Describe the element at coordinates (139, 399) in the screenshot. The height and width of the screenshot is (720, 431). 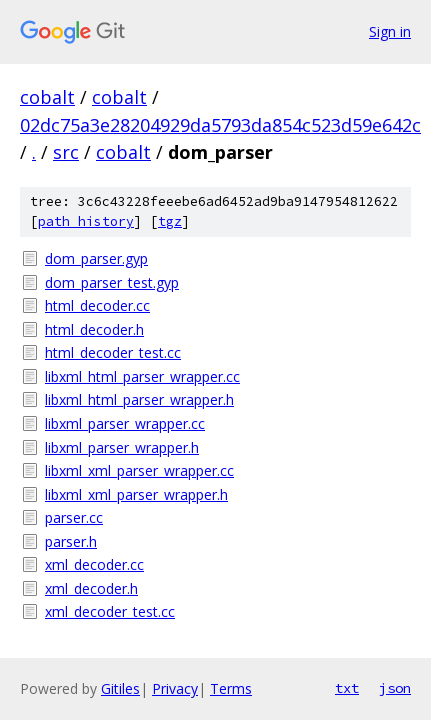
I see `libxml_html_parser_wrapper.h` at that location.